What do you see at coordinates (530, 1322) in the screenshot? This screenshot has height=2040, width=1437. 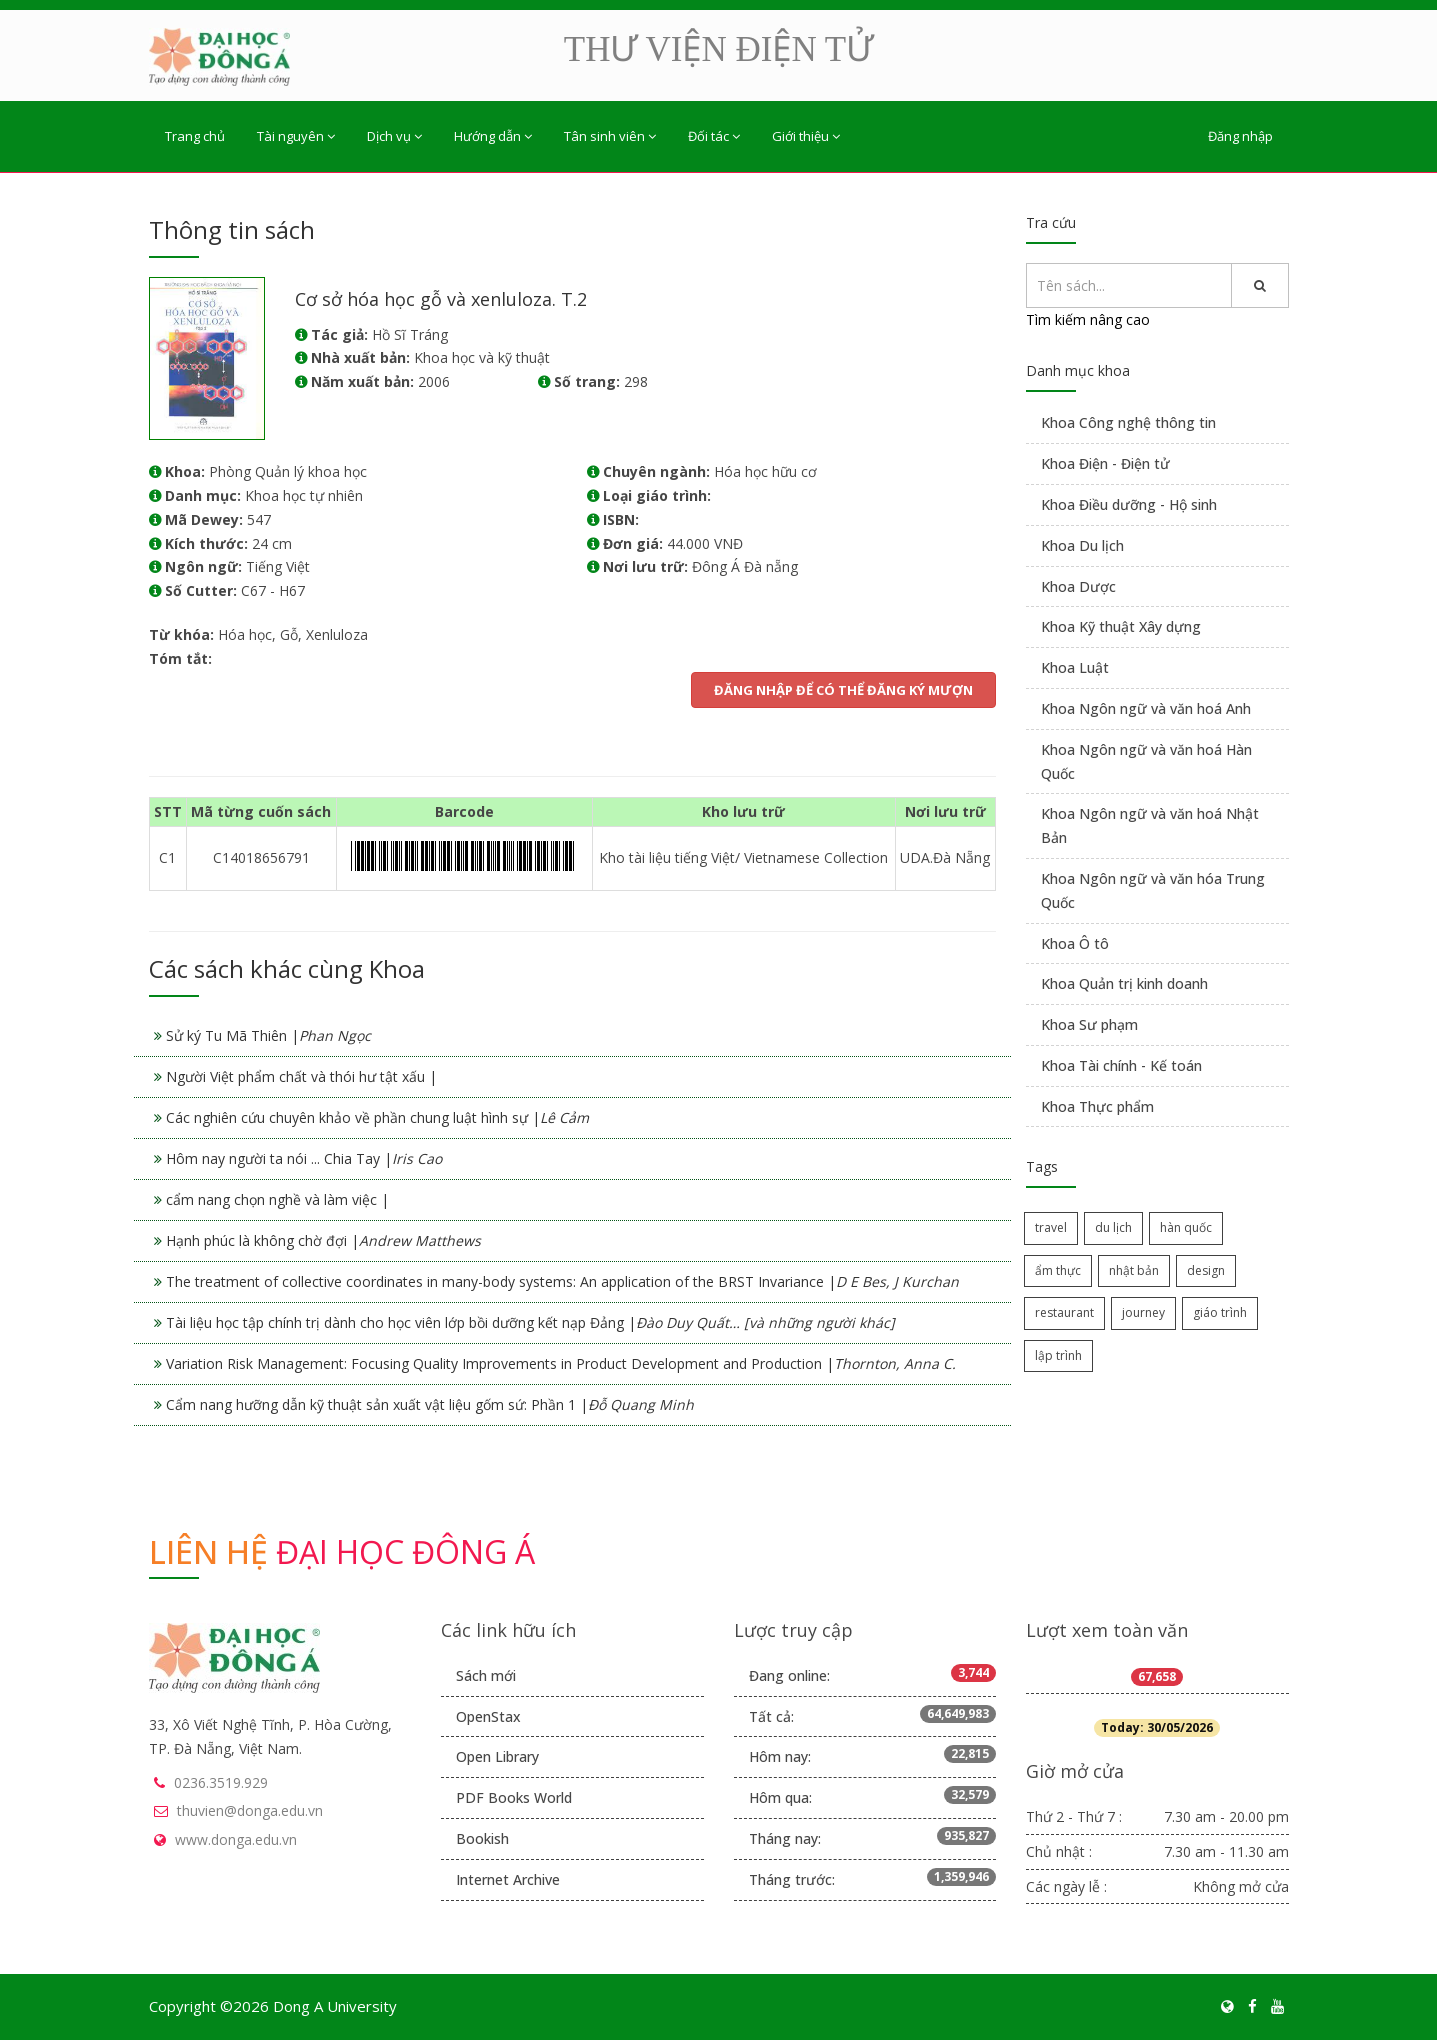 I see `Tài liệu học tập chính trị dành cho học viên lớp bồi dưỡng kết nạp Đảng |` at bounding box center [530, 1322].